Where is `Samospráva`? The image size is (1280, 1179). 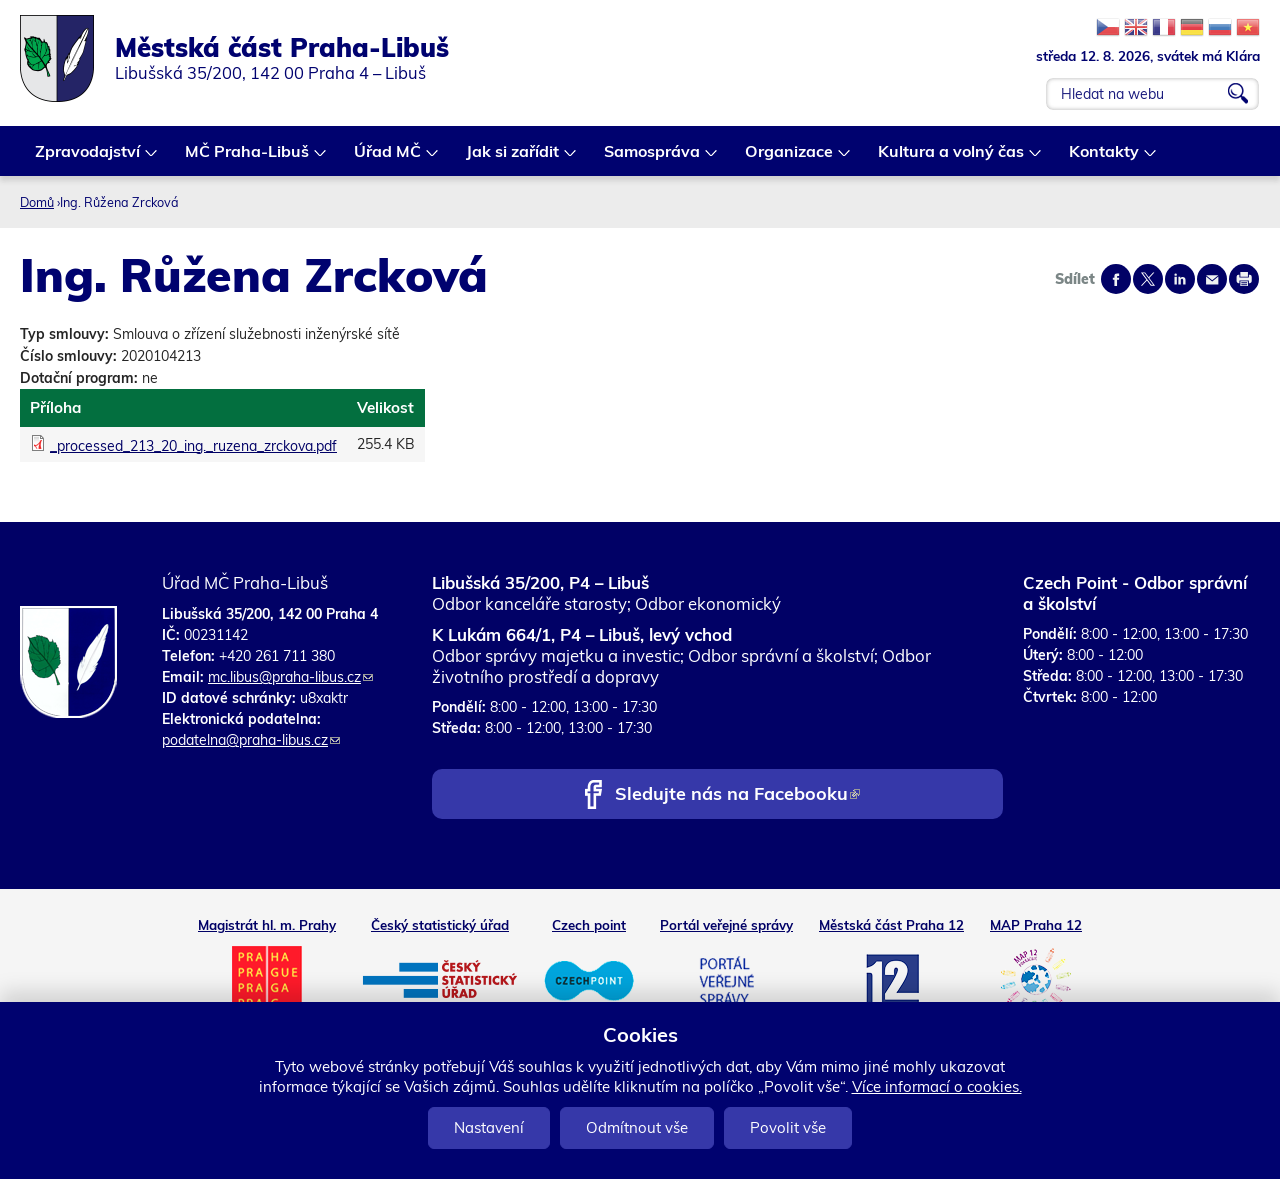 Samospráva is located at coordinates (653, 158).